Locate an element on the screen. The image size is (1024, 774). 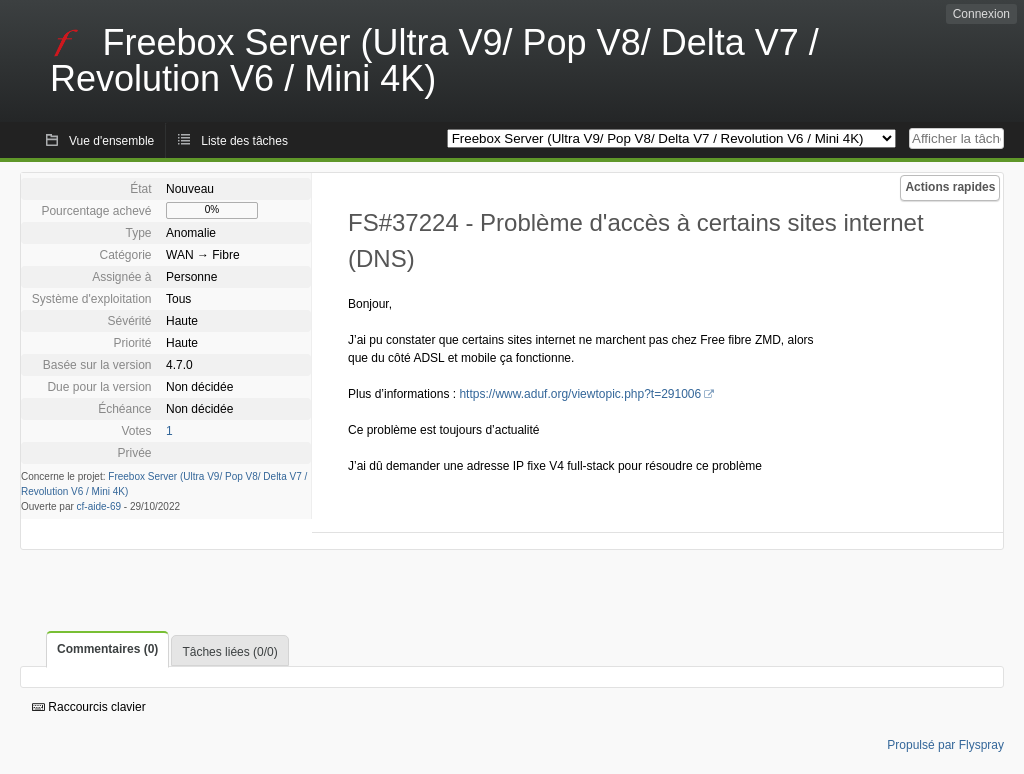
Raccourcis clavier is located at coordinates (89, 707).